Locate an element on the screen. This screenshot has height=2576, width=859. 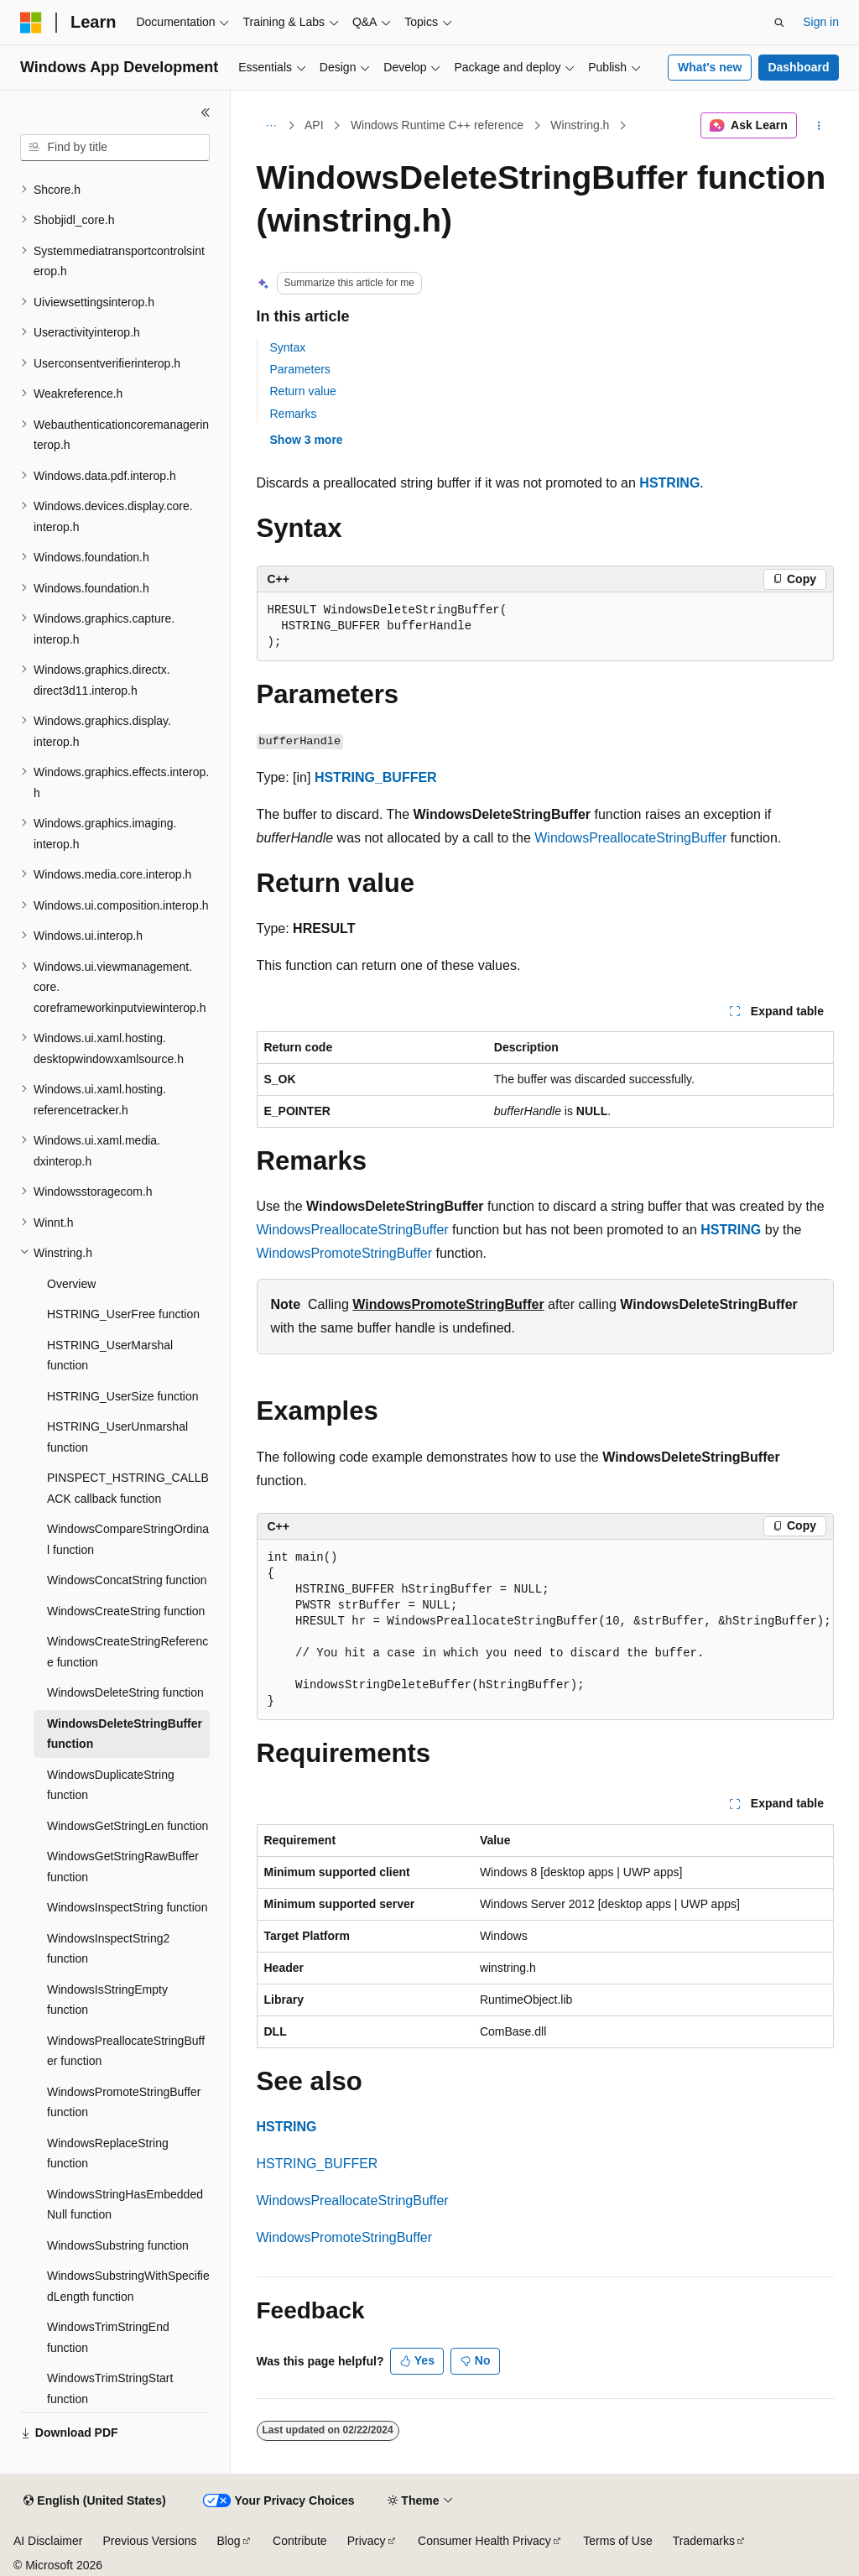
Sign in is located at coordinates (821, 22).